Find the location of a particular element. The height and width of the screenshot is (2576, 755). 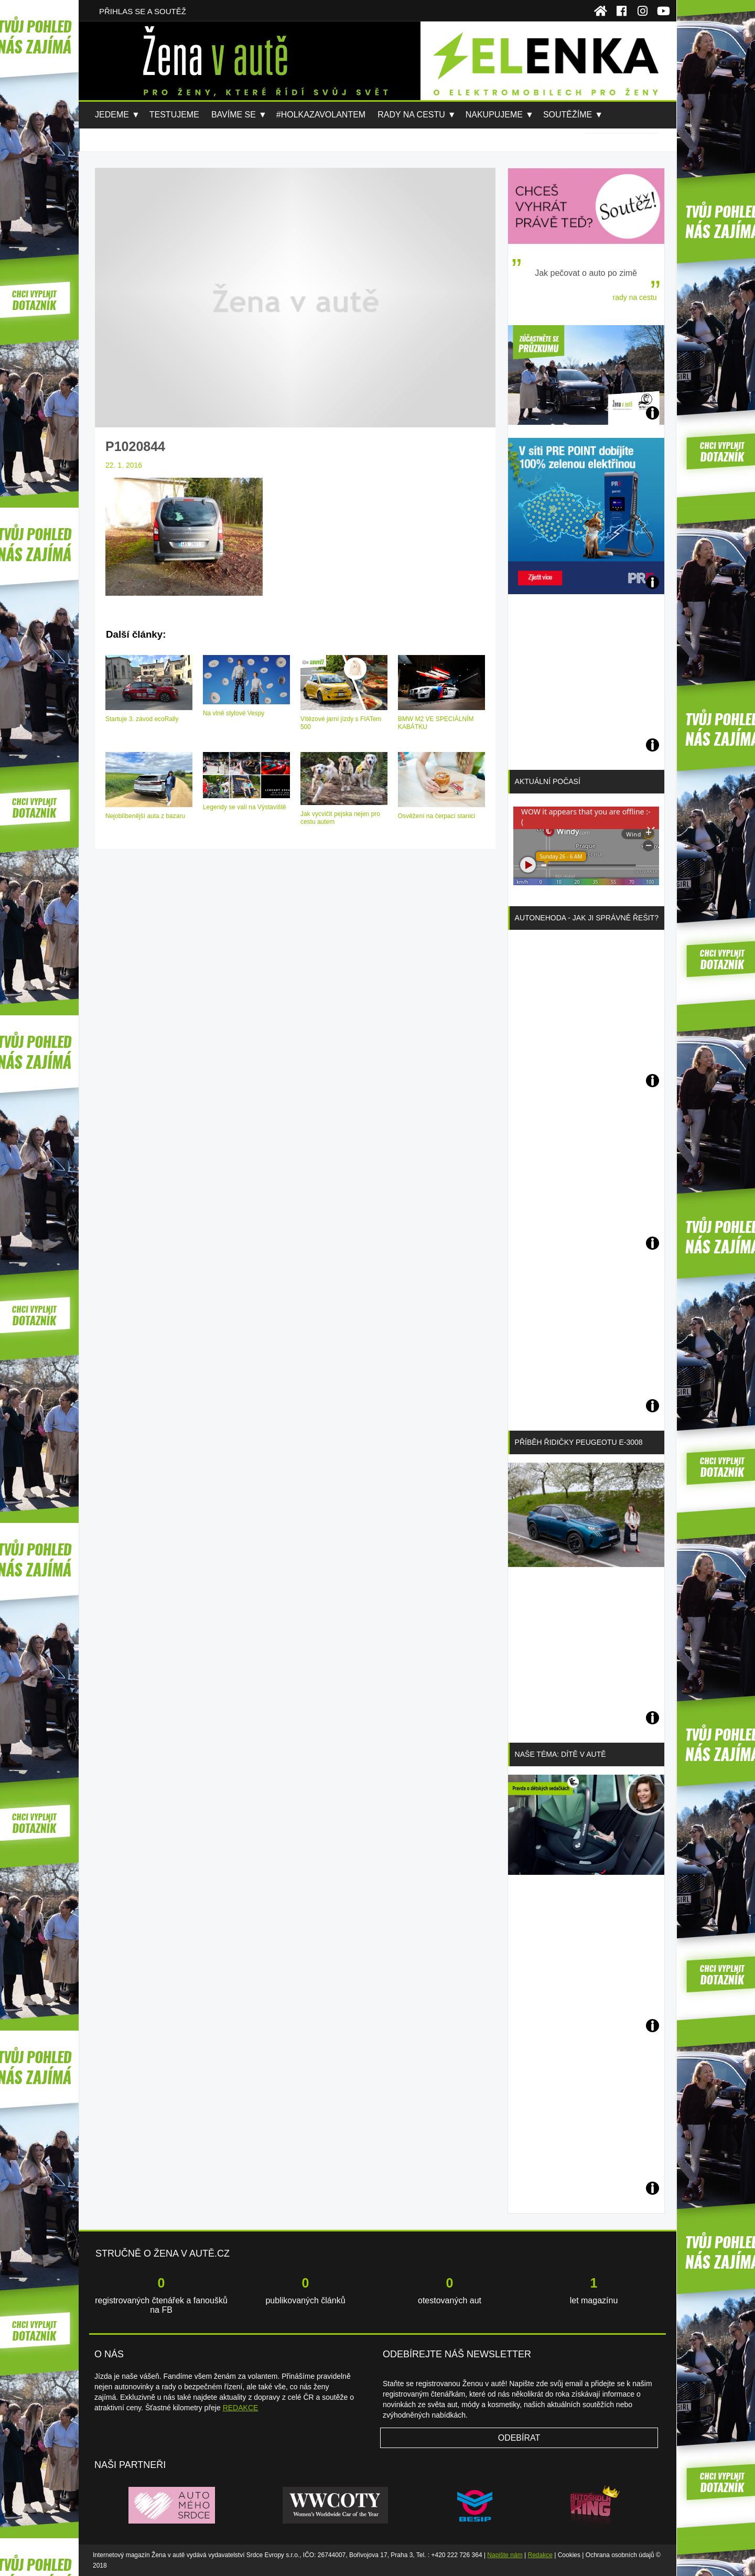

Osvěžení na čerpací stanici is located at coordinates (436, 816).